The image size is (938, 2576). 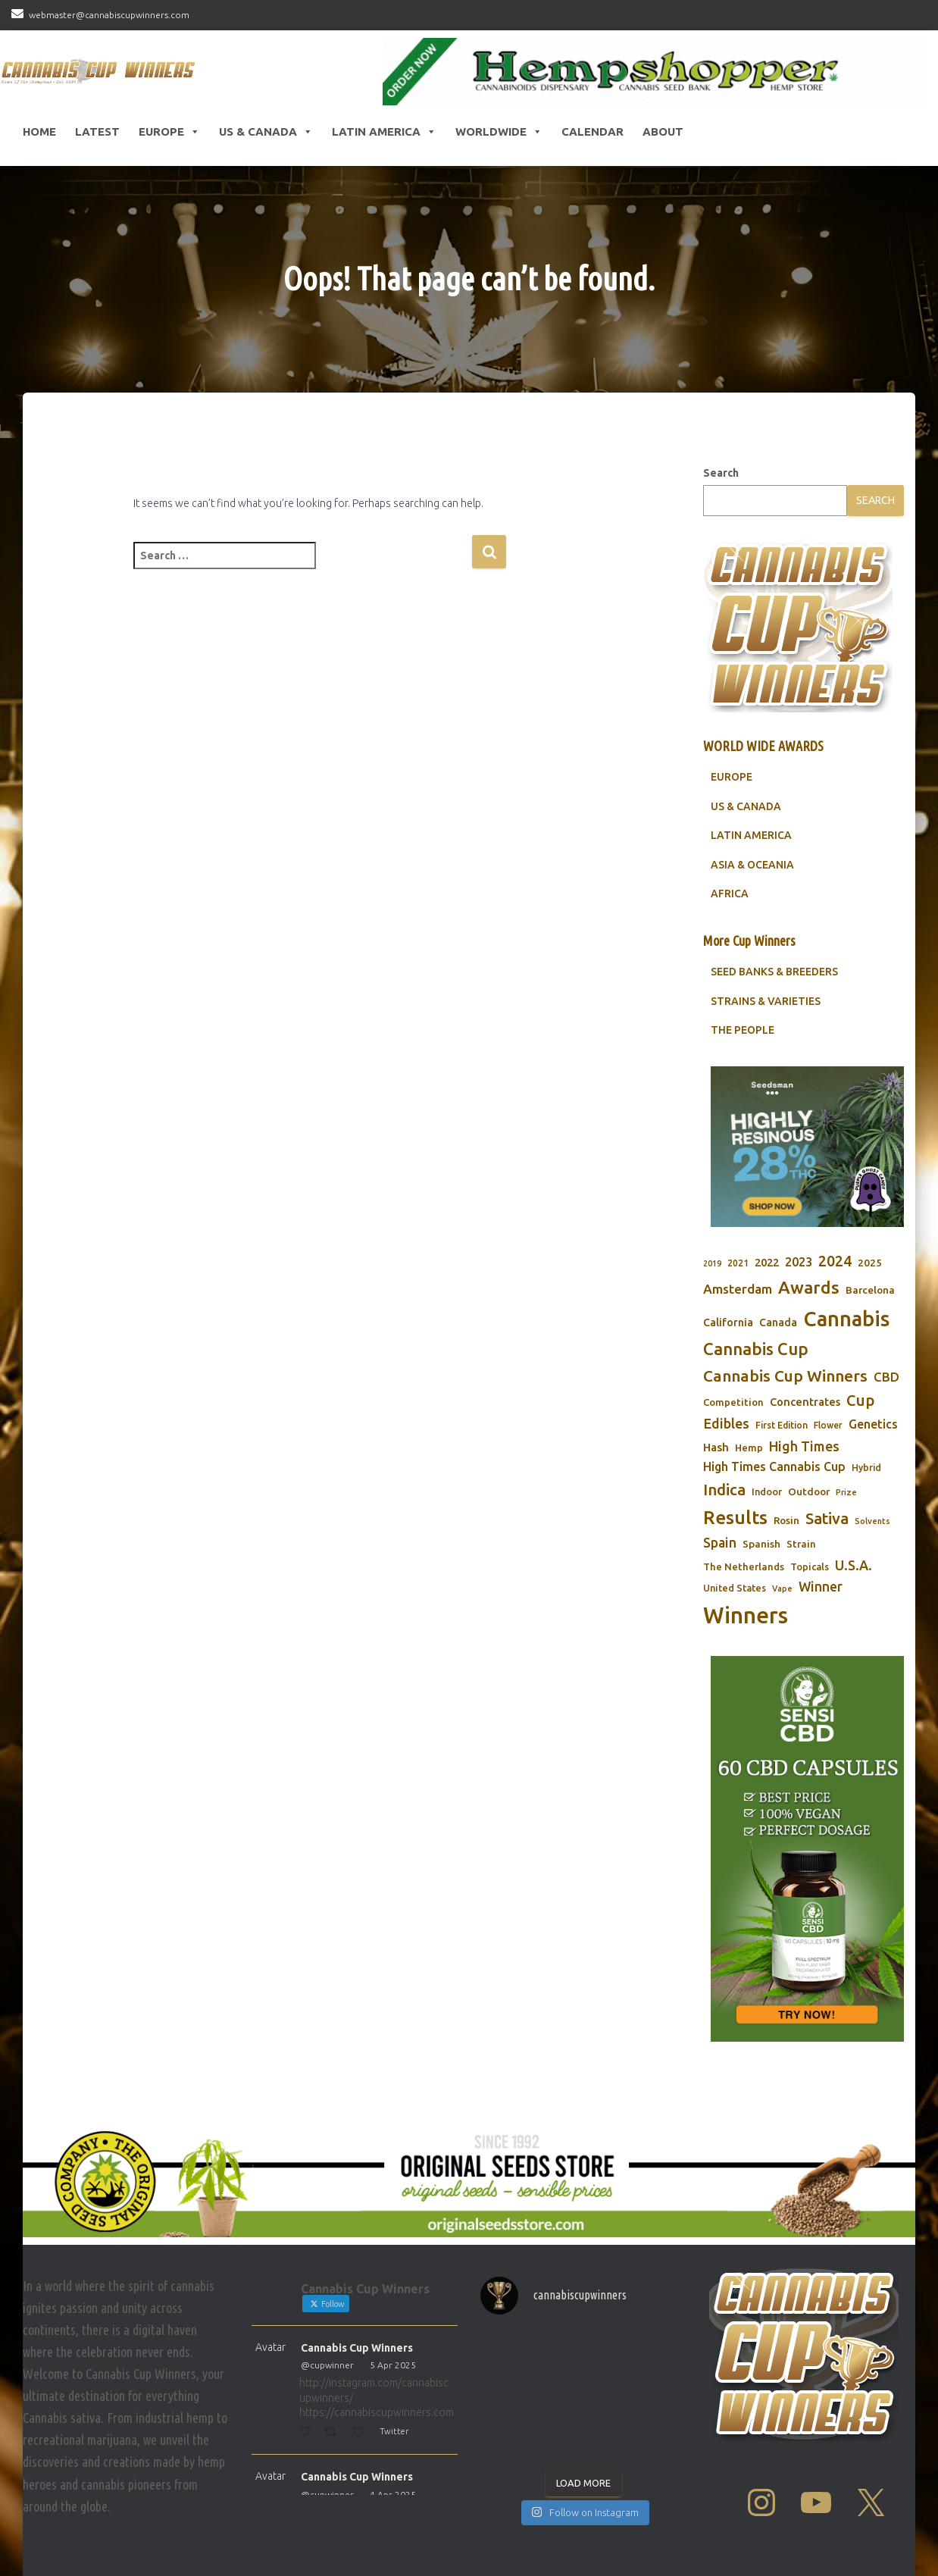 What do you see at coordinates (853, 1565) in the screenshot?
I see `U.S.A. [U.S.A. (143 items)]` at bounding box center [853, 1565].